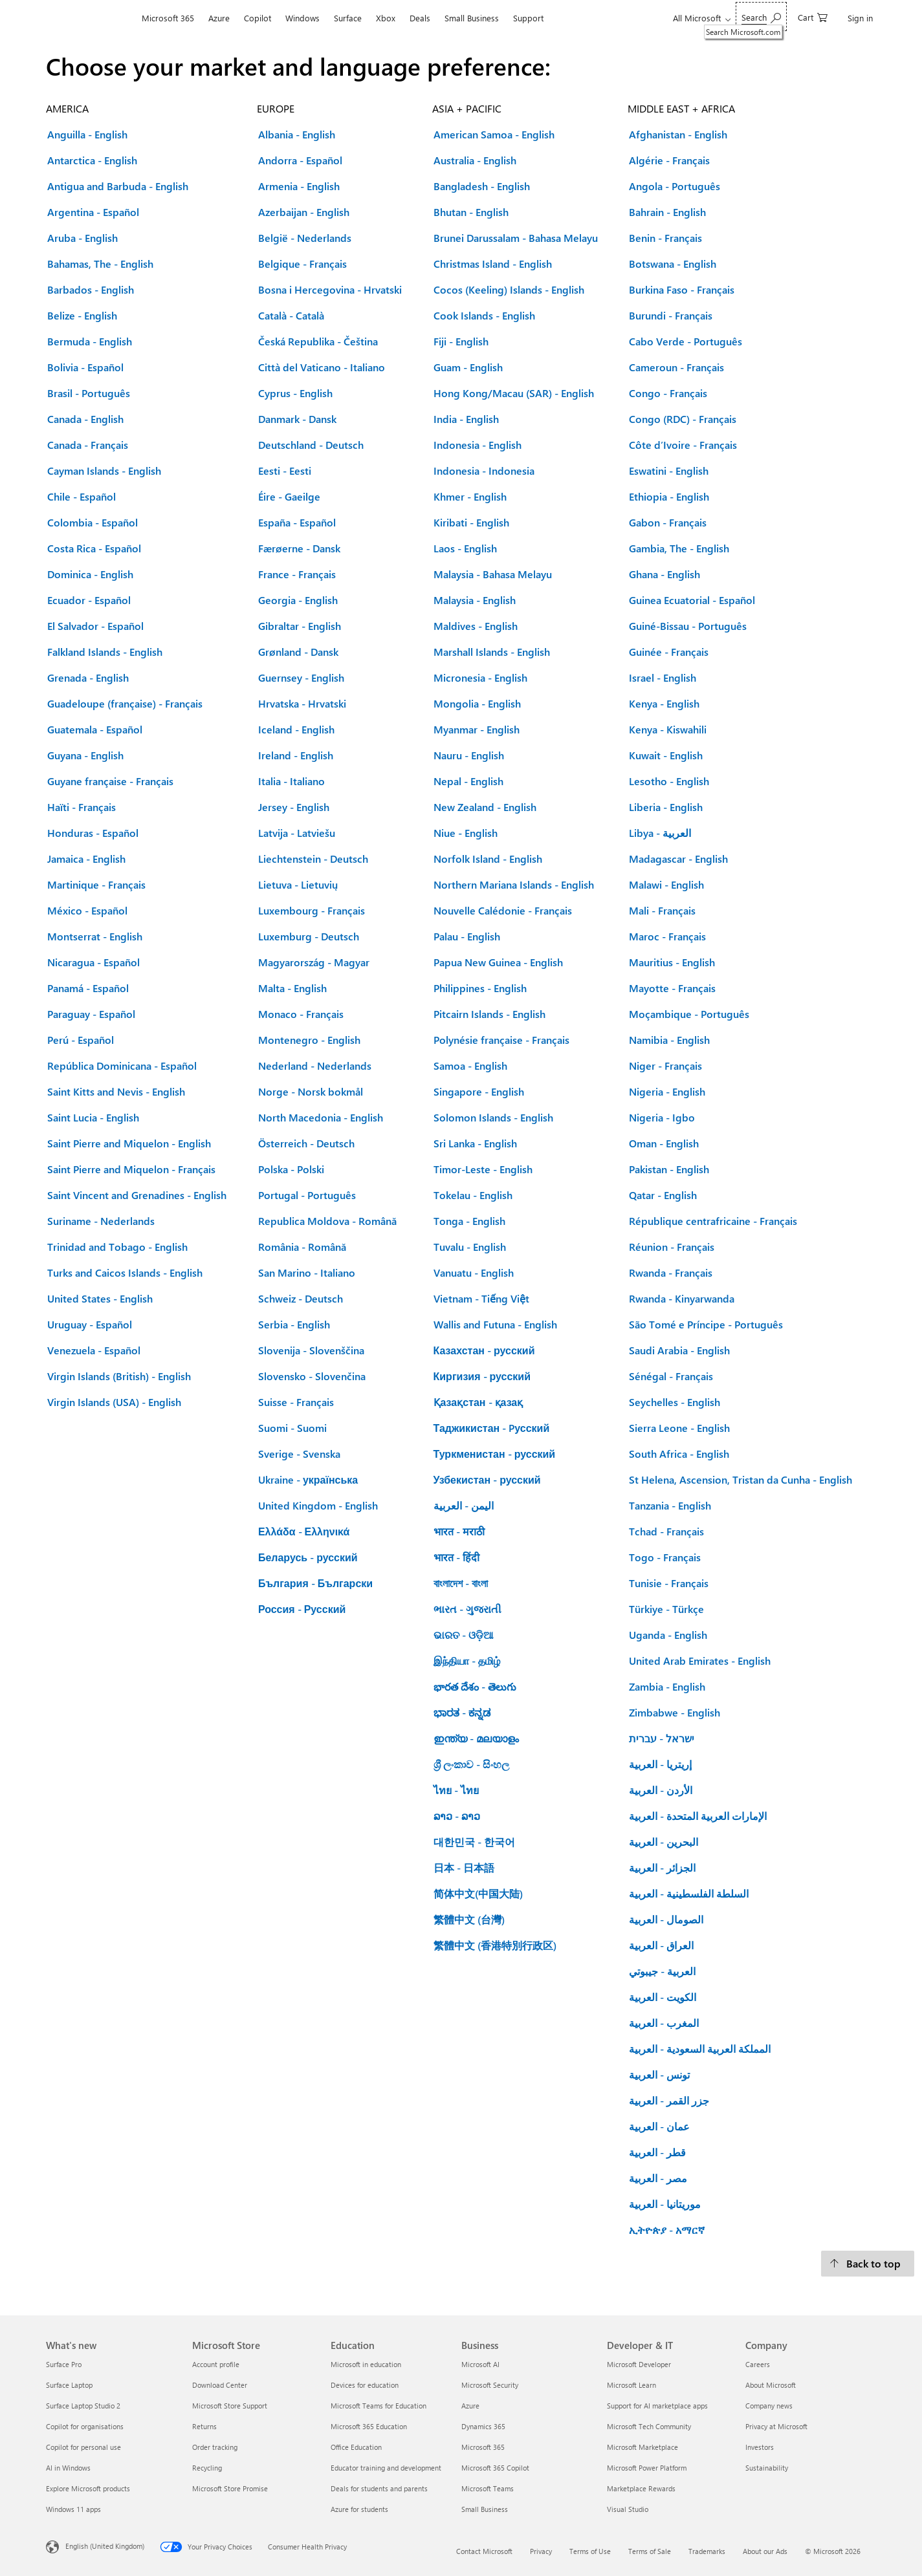  What do you see at coordinates (386, 2468) in the screenshot?
I see `Educator training and development [Educator training and development Education]` at bounding box center [386, 2468].